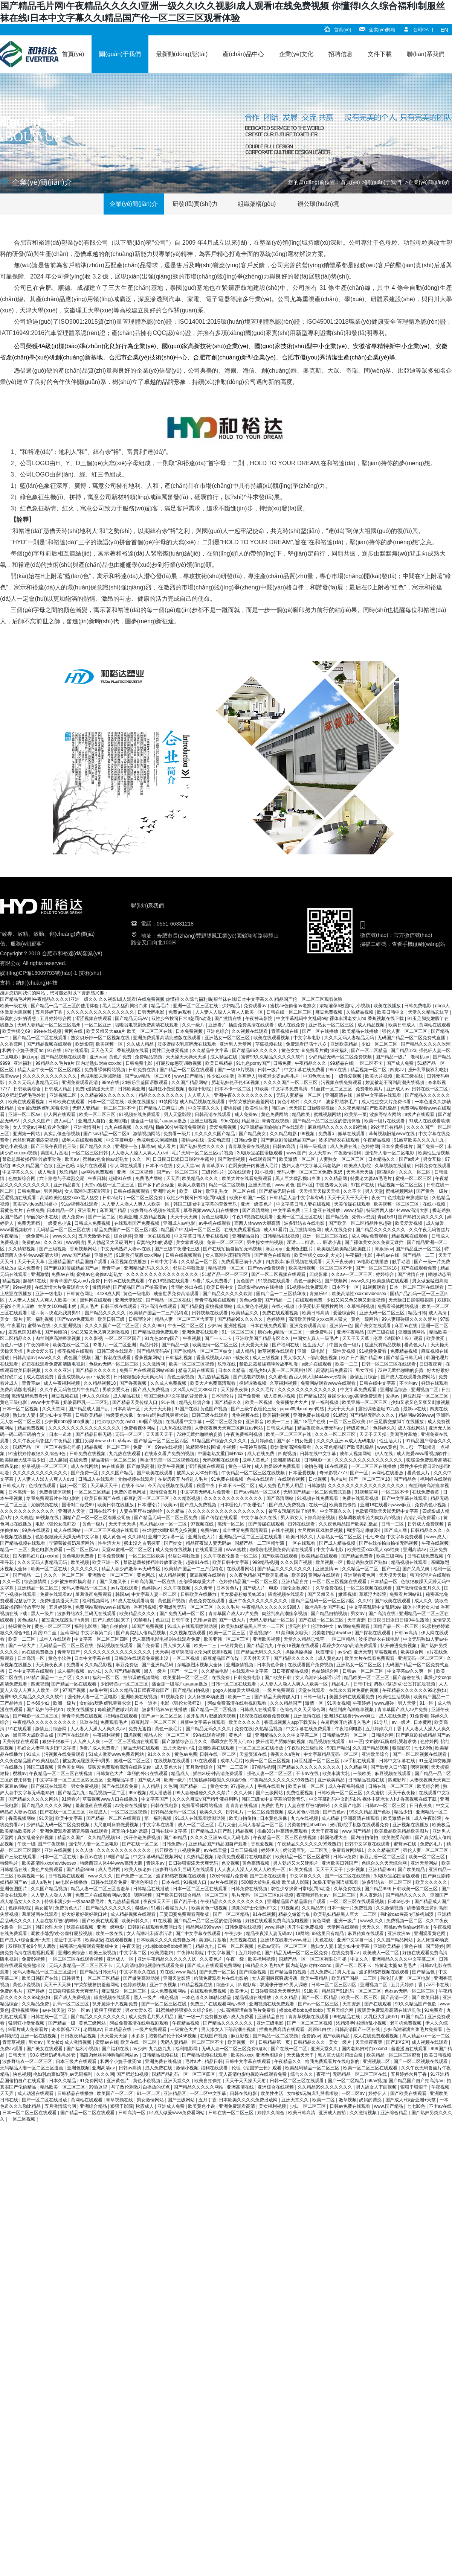 Image resolution: width=452 pixels, height=2576 pixels. I want to click on 在线免费, so click(35, 1210).